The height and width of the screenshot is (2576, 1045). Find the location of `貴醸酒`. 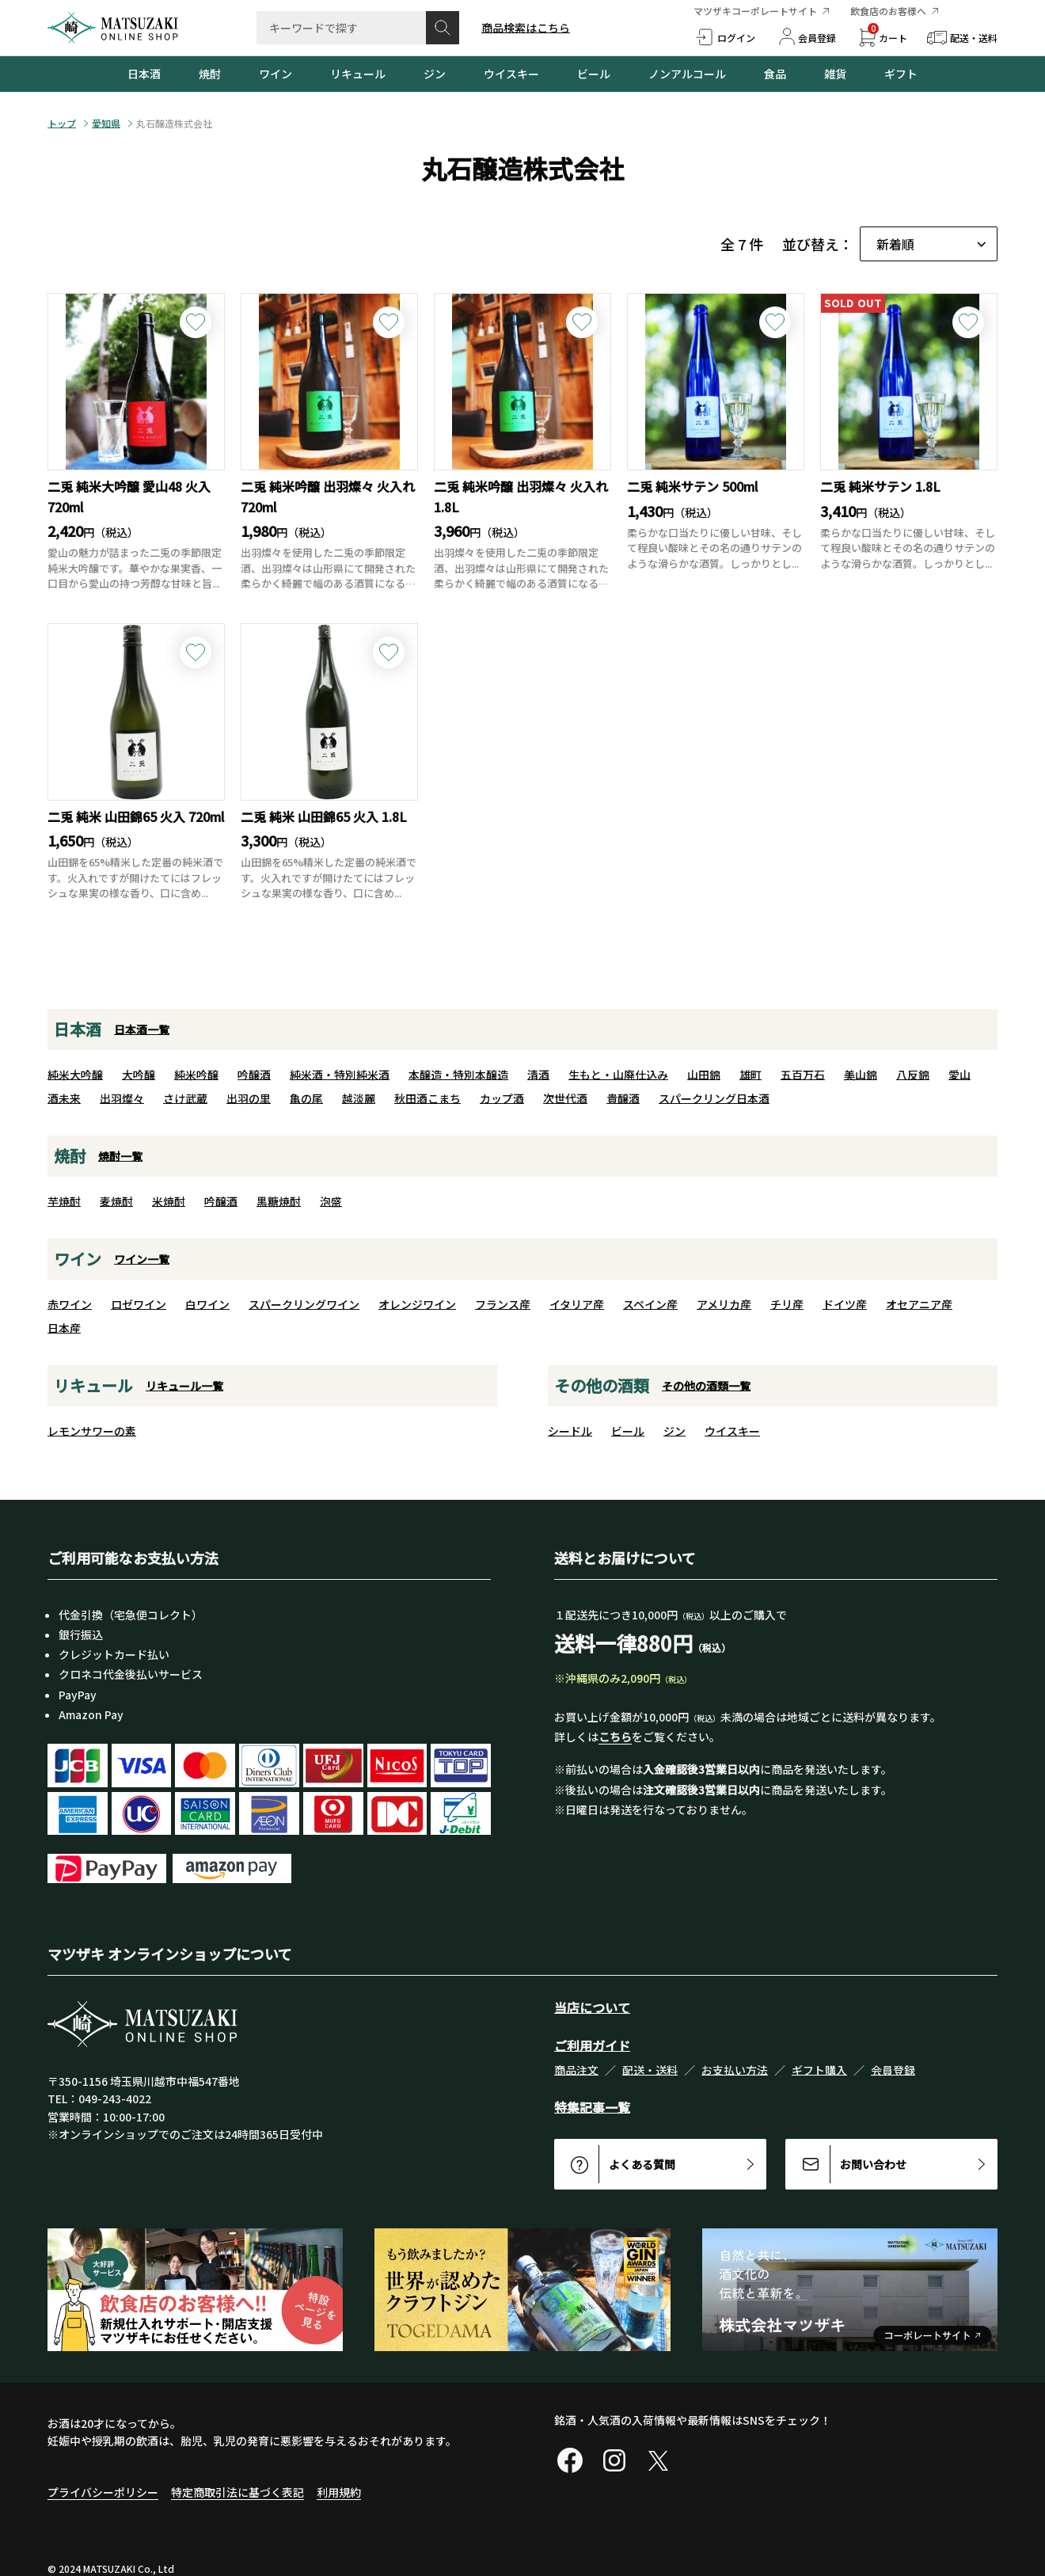

貴醸酒 is located at coordinates (623, 1098).